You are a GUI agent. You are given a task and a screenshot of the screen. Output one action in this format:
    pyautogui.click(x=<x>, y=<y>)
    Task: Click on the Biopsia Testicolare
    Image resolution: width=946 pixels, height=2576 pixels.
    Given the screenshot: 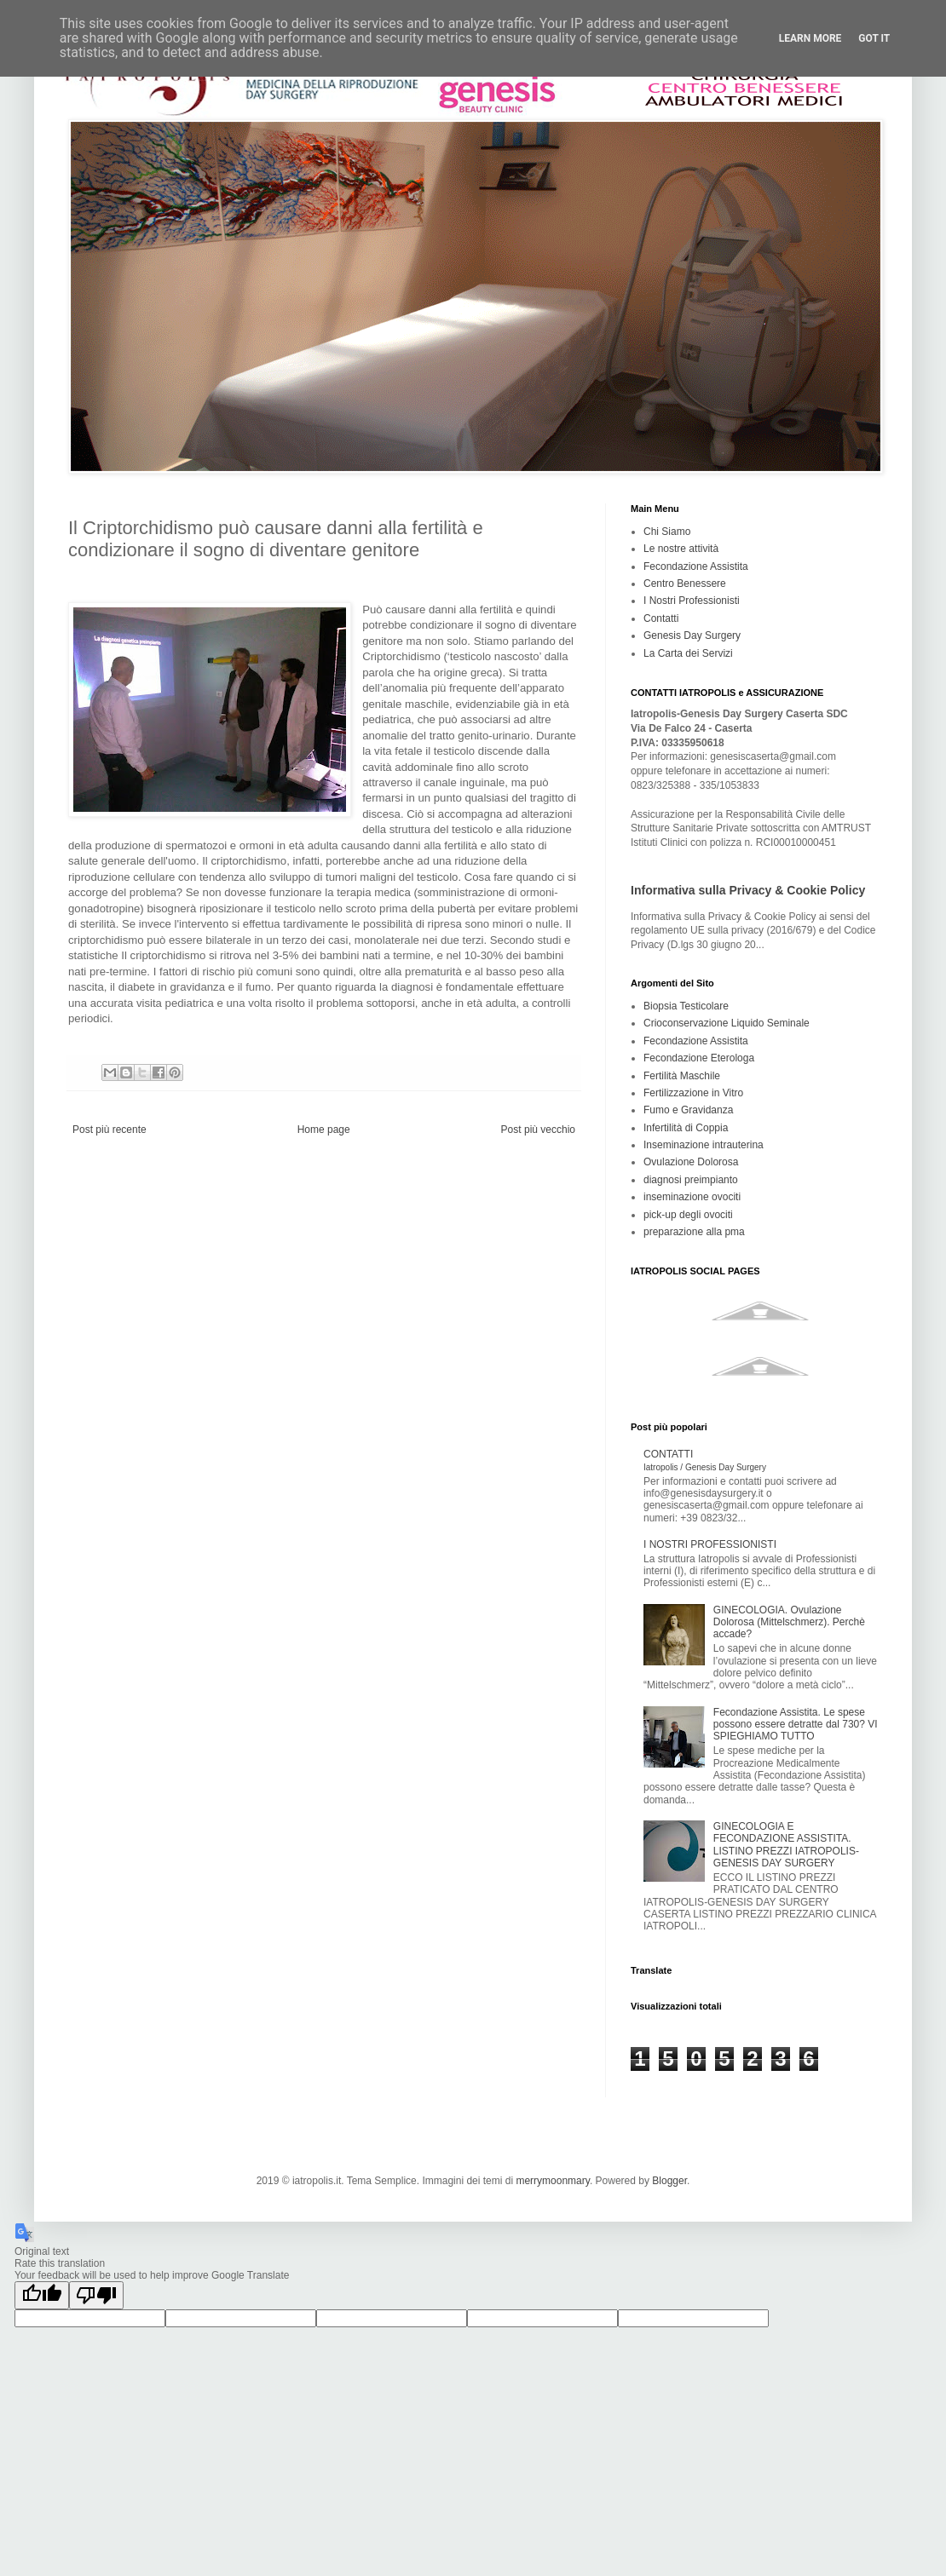 What is the action you would take?
    pyautogui.click(x=686, y=1006)
    